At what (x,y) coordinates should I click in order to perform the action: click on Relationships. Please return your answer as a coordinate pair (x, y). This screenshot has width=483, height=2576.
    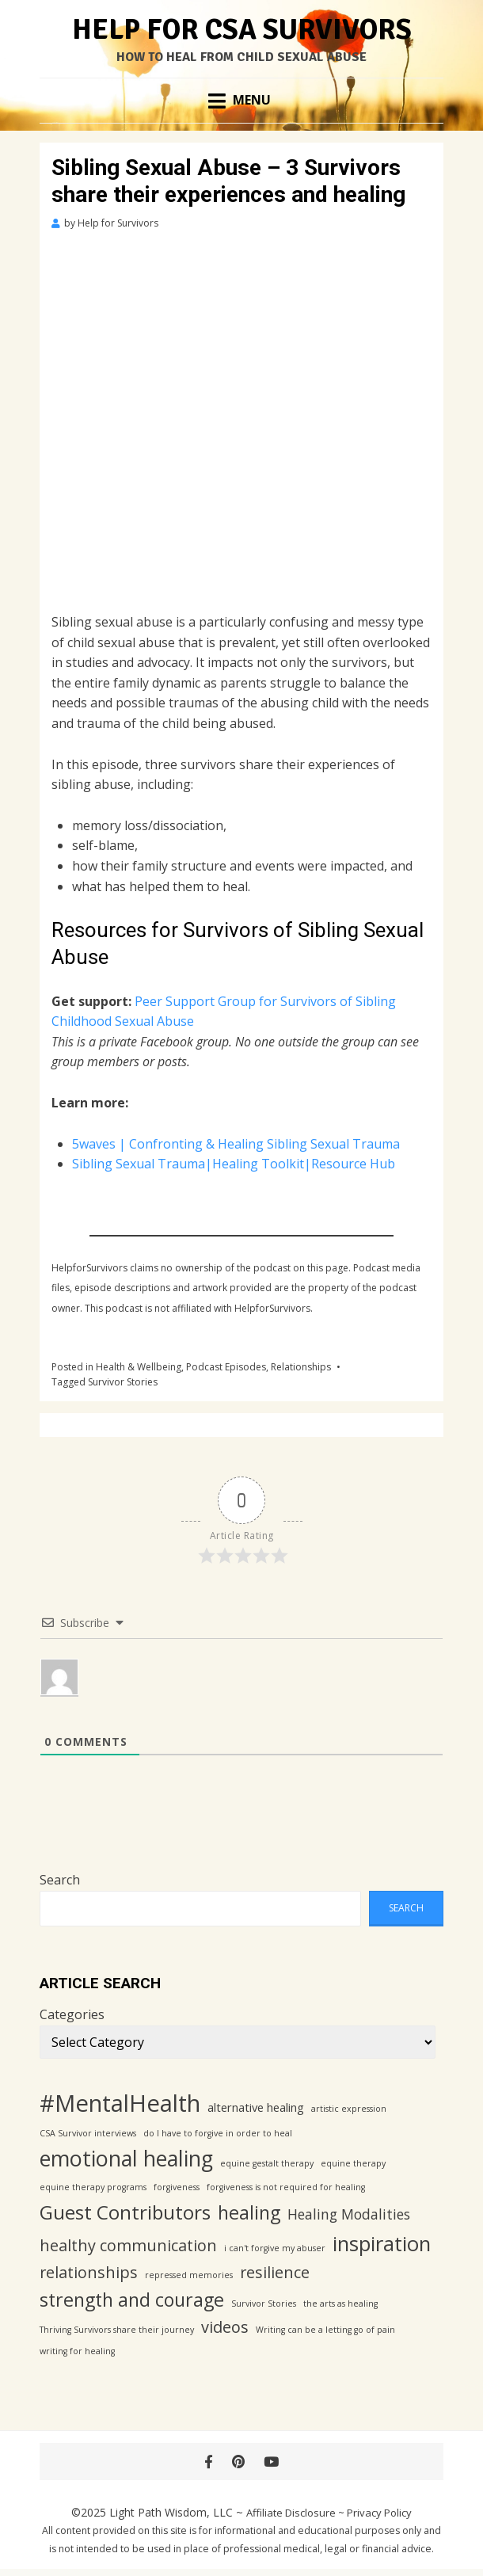
    Looking at the image, I should click on (301, 1367).